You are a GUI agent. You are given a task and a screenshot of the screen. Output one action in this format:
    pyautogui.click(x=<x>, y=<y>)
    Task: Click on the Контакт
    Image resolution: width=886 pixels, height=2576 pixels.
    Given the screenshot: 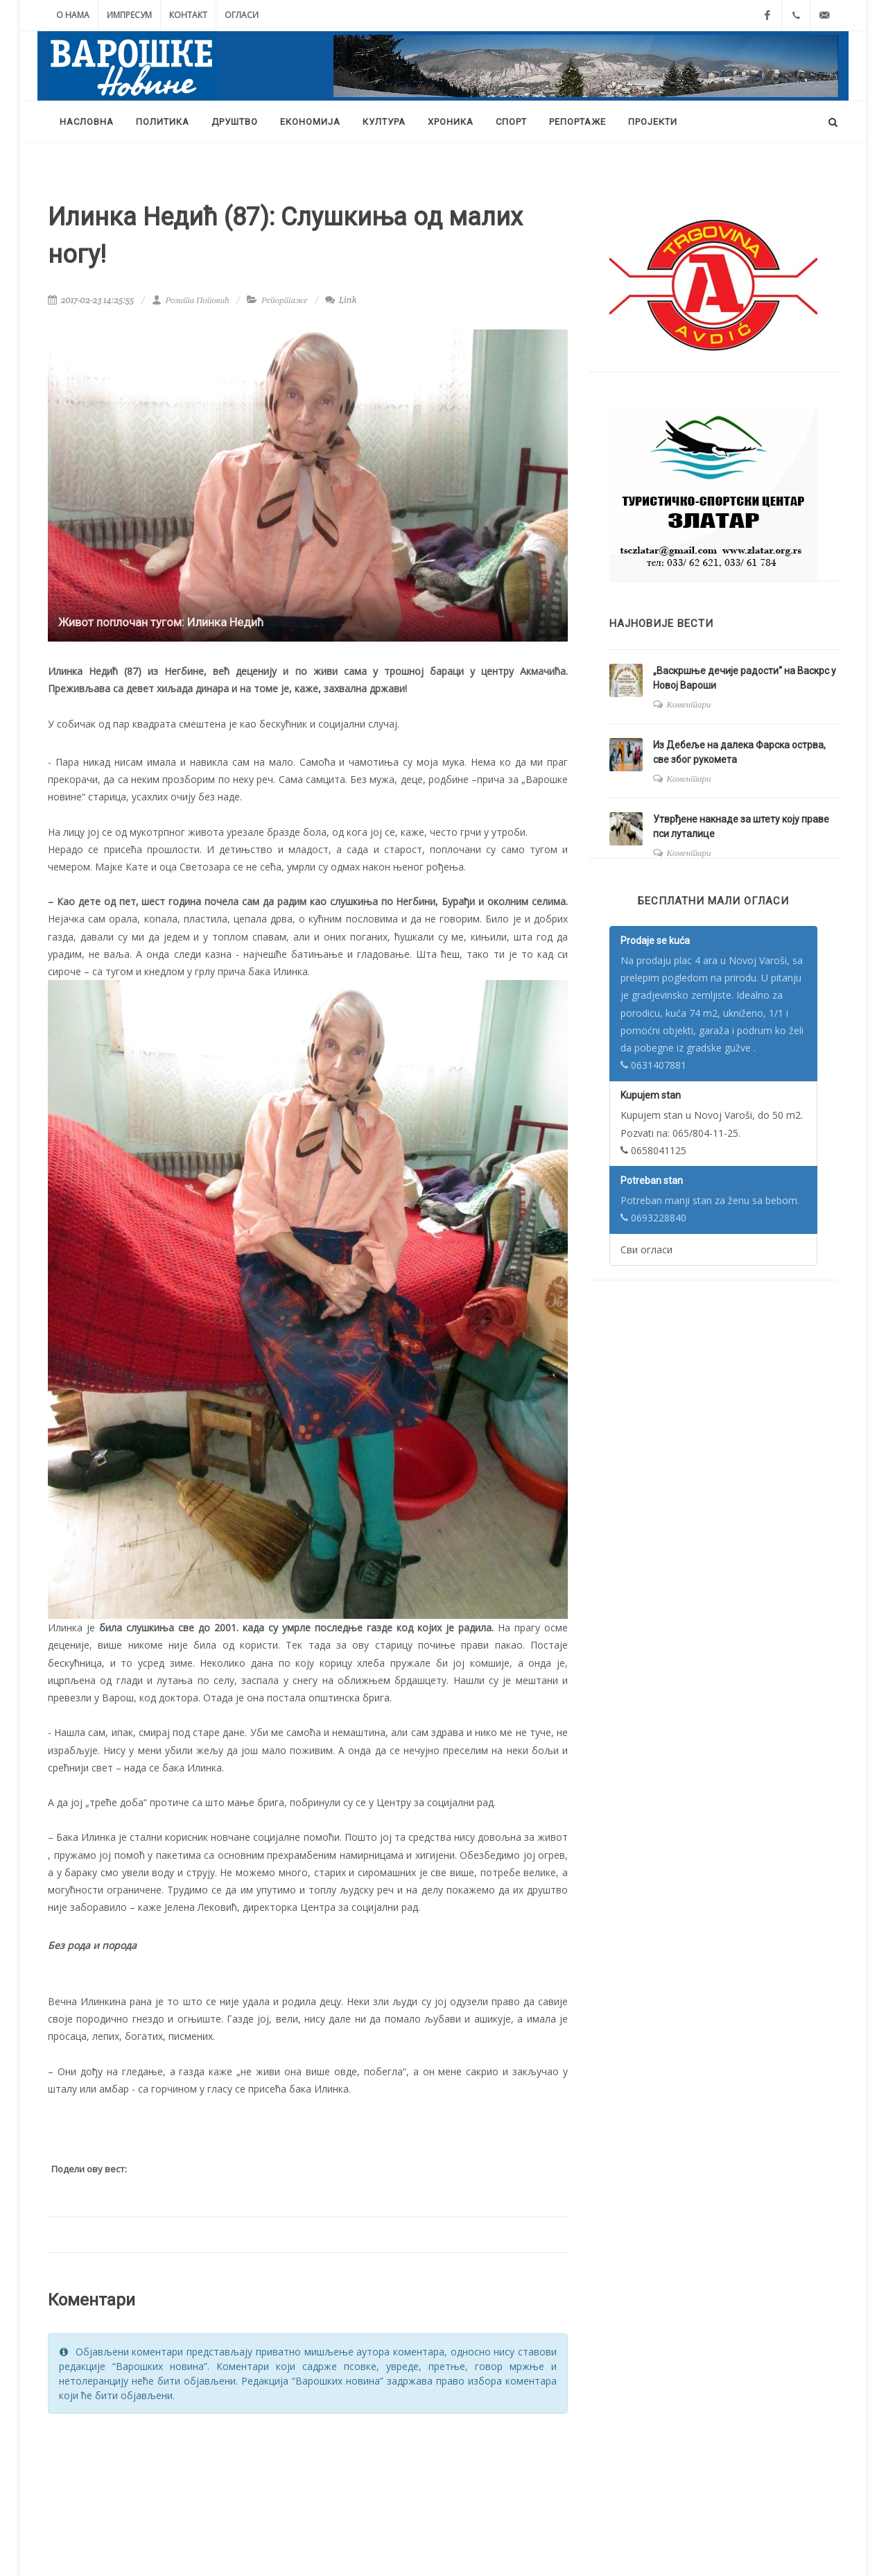 What is the action you would take?
    pyautogui.click(x=188, y=15)
    